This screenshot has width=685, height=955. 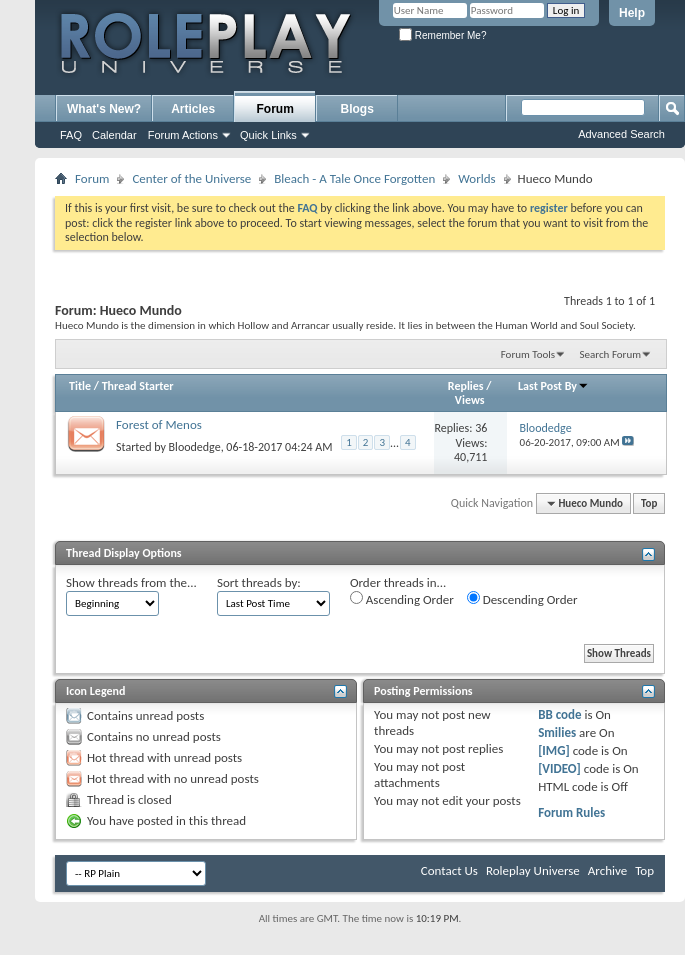 I want to click on Views, so click(x=470, y=400).